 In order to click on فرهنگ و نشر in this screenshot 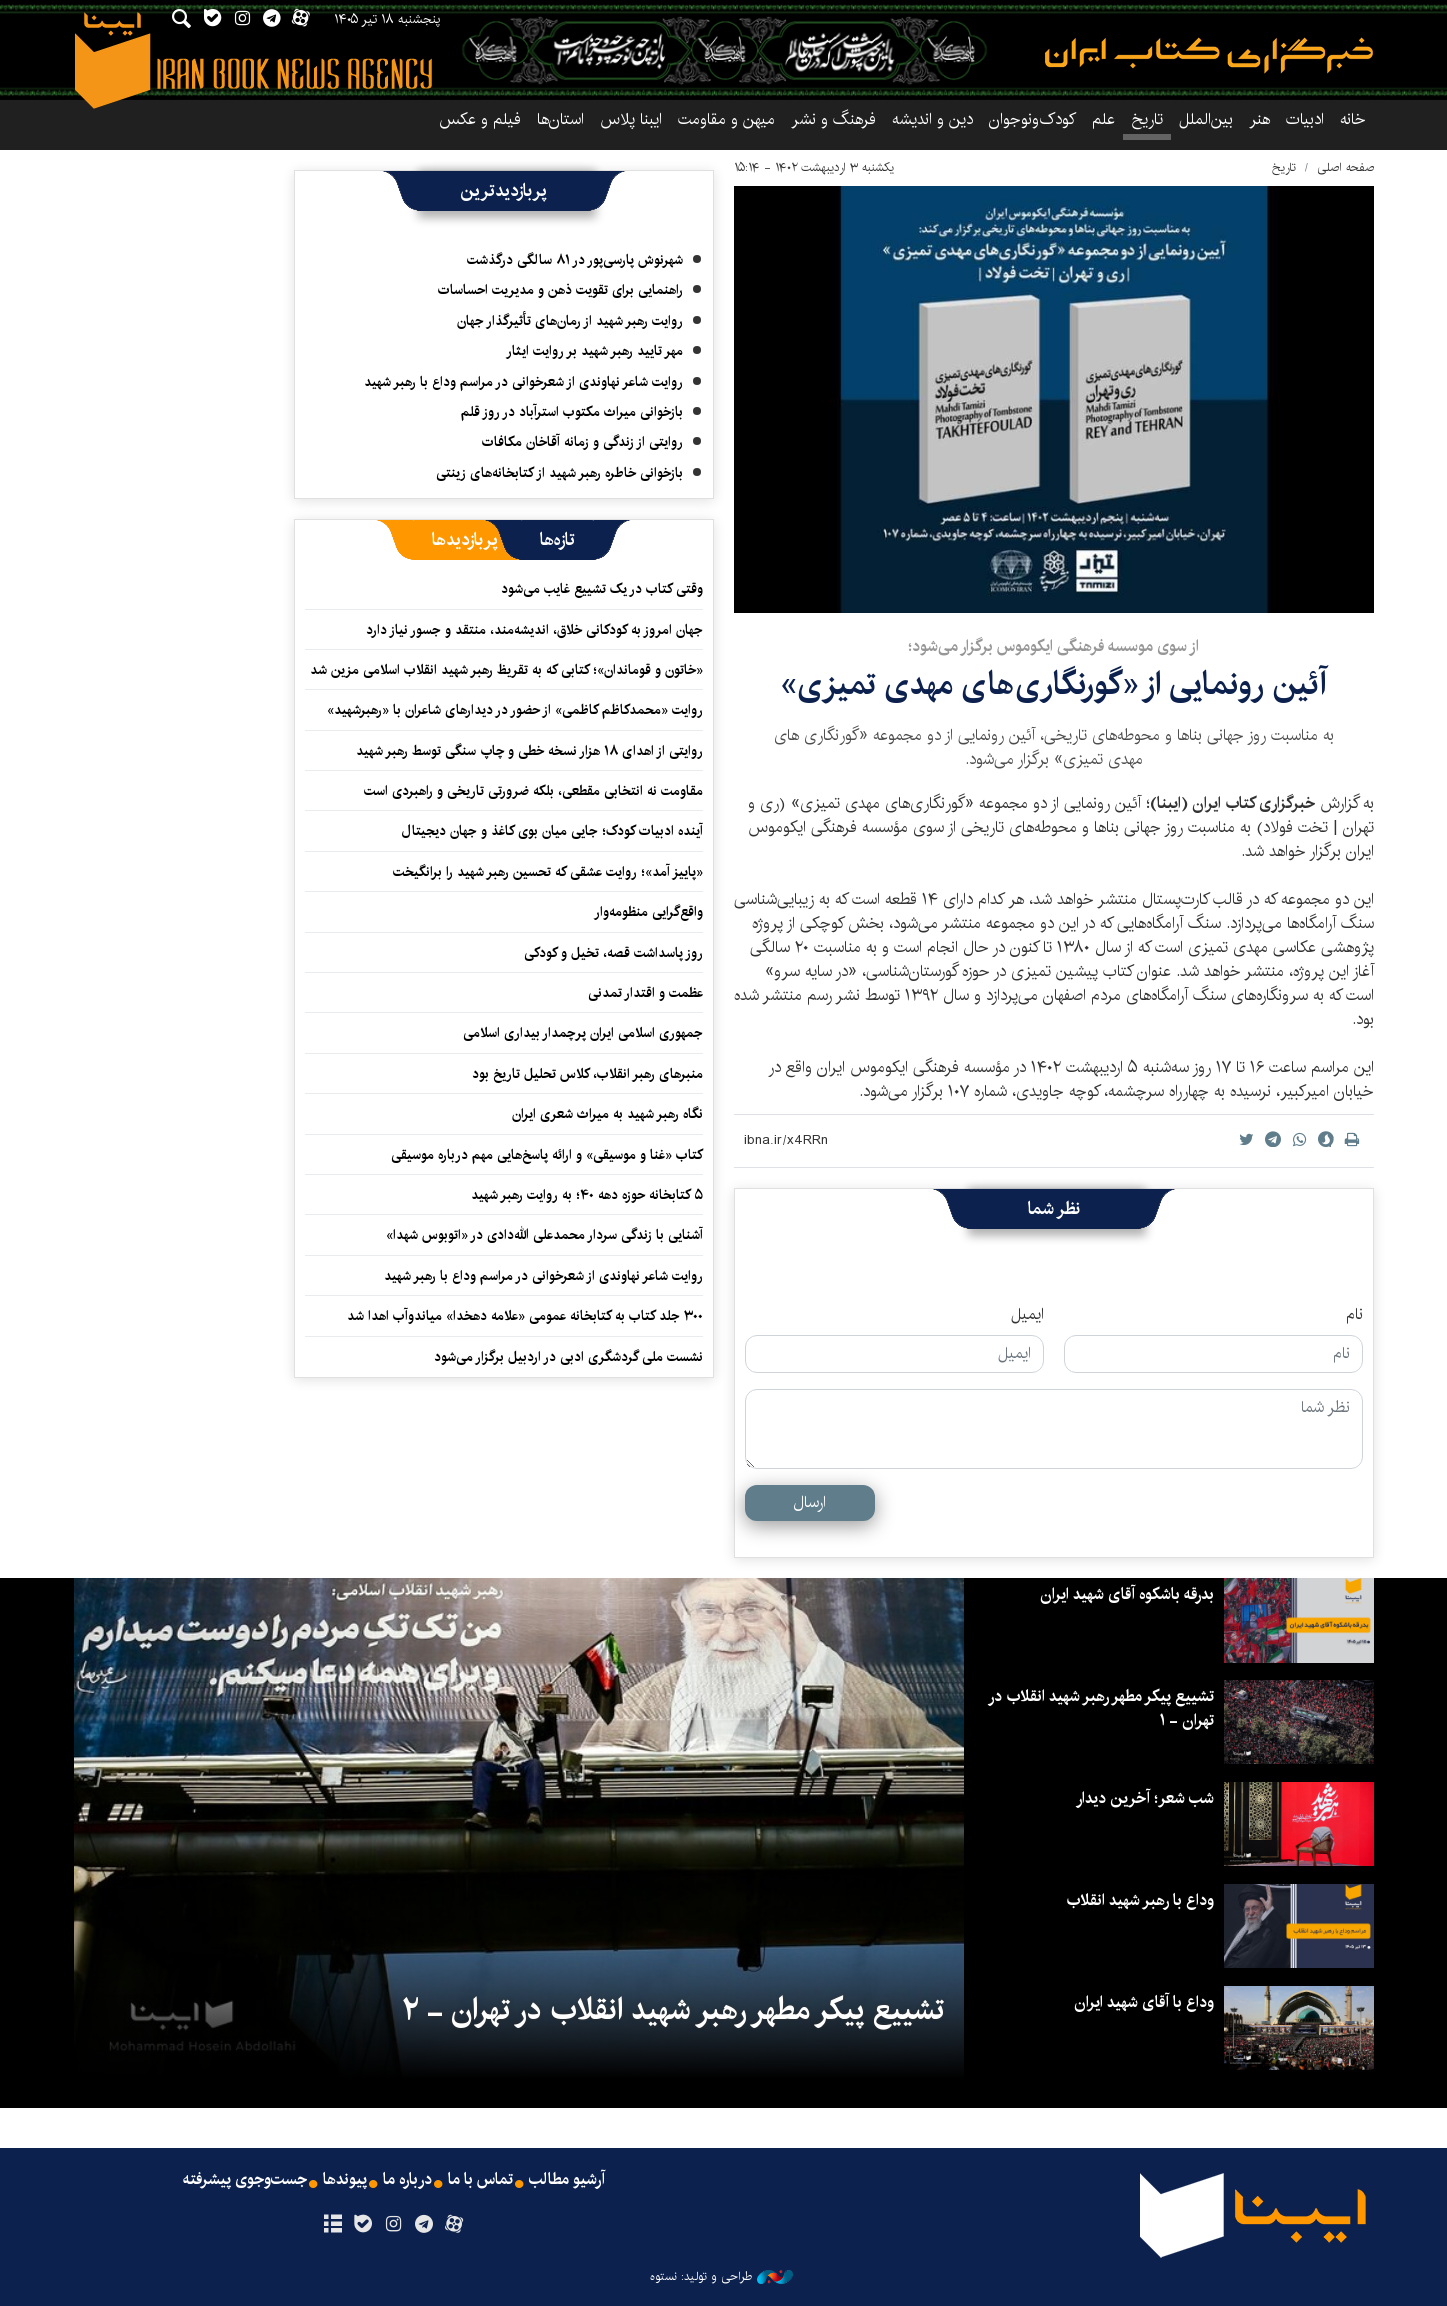, I will do `click(833, 119)`.